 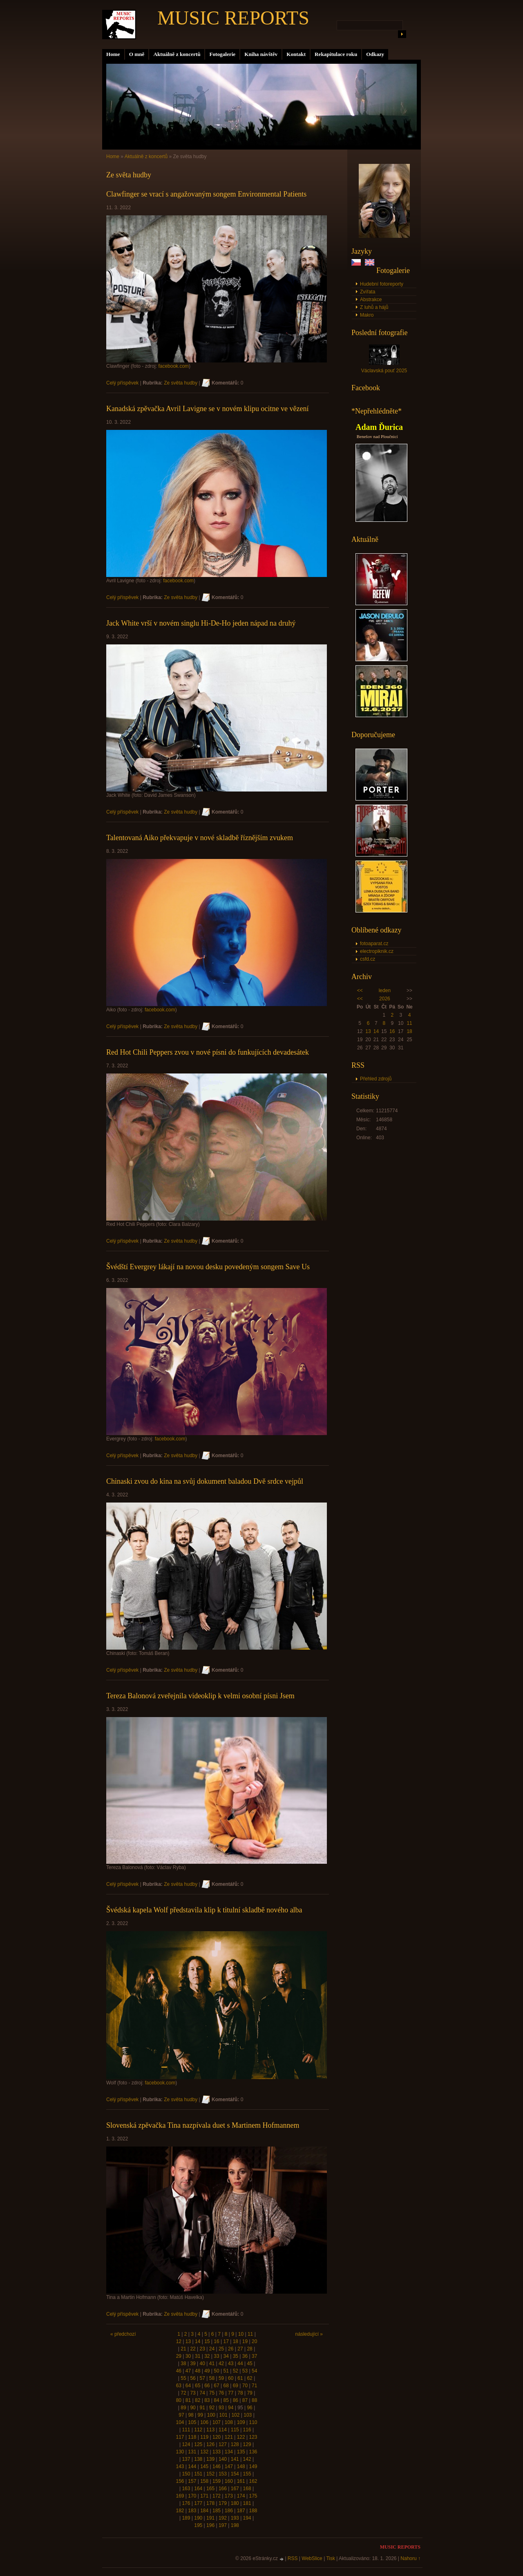 I want to click on 142, so click(x=247, y=2459).